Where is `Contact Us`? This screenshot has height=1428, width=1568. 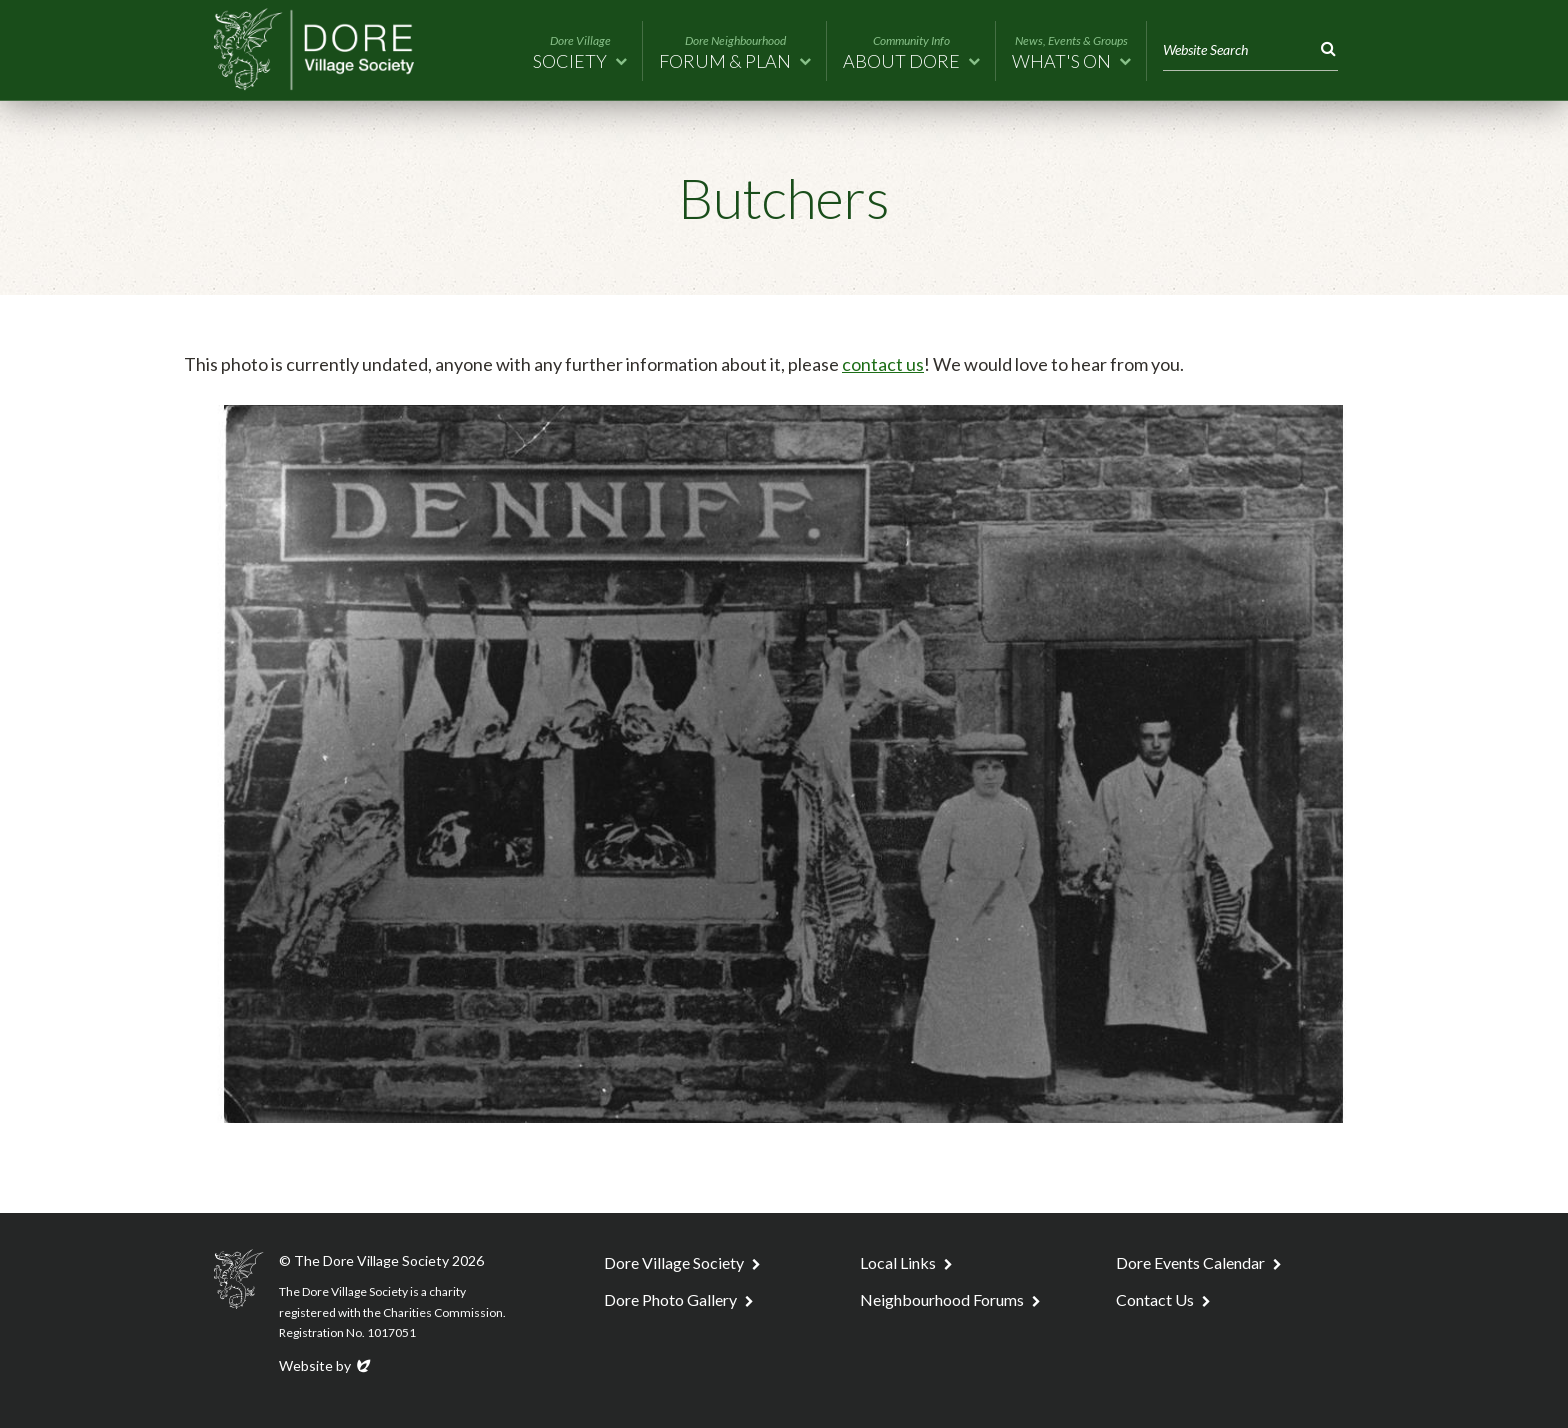 Contact Us is located at coordinates (1155, 1299).